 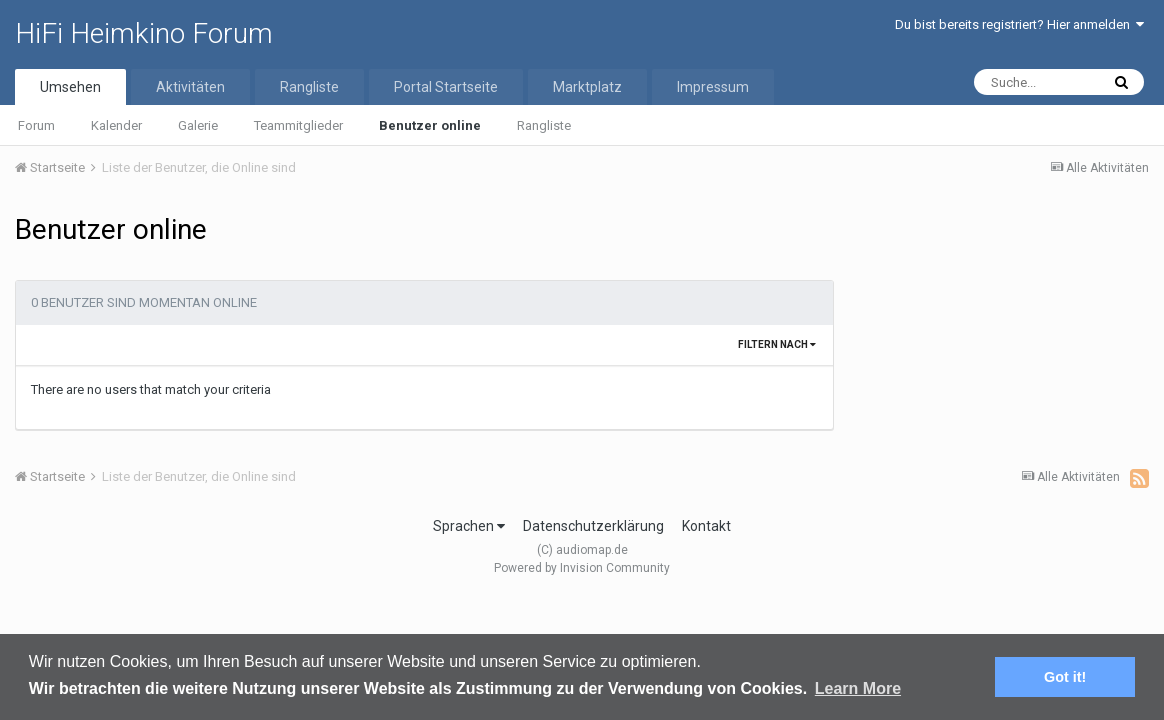 What do you see at coordinates (70, 87) in the screenshot?
I see `Umsehen` at bounding box center [70, 87].